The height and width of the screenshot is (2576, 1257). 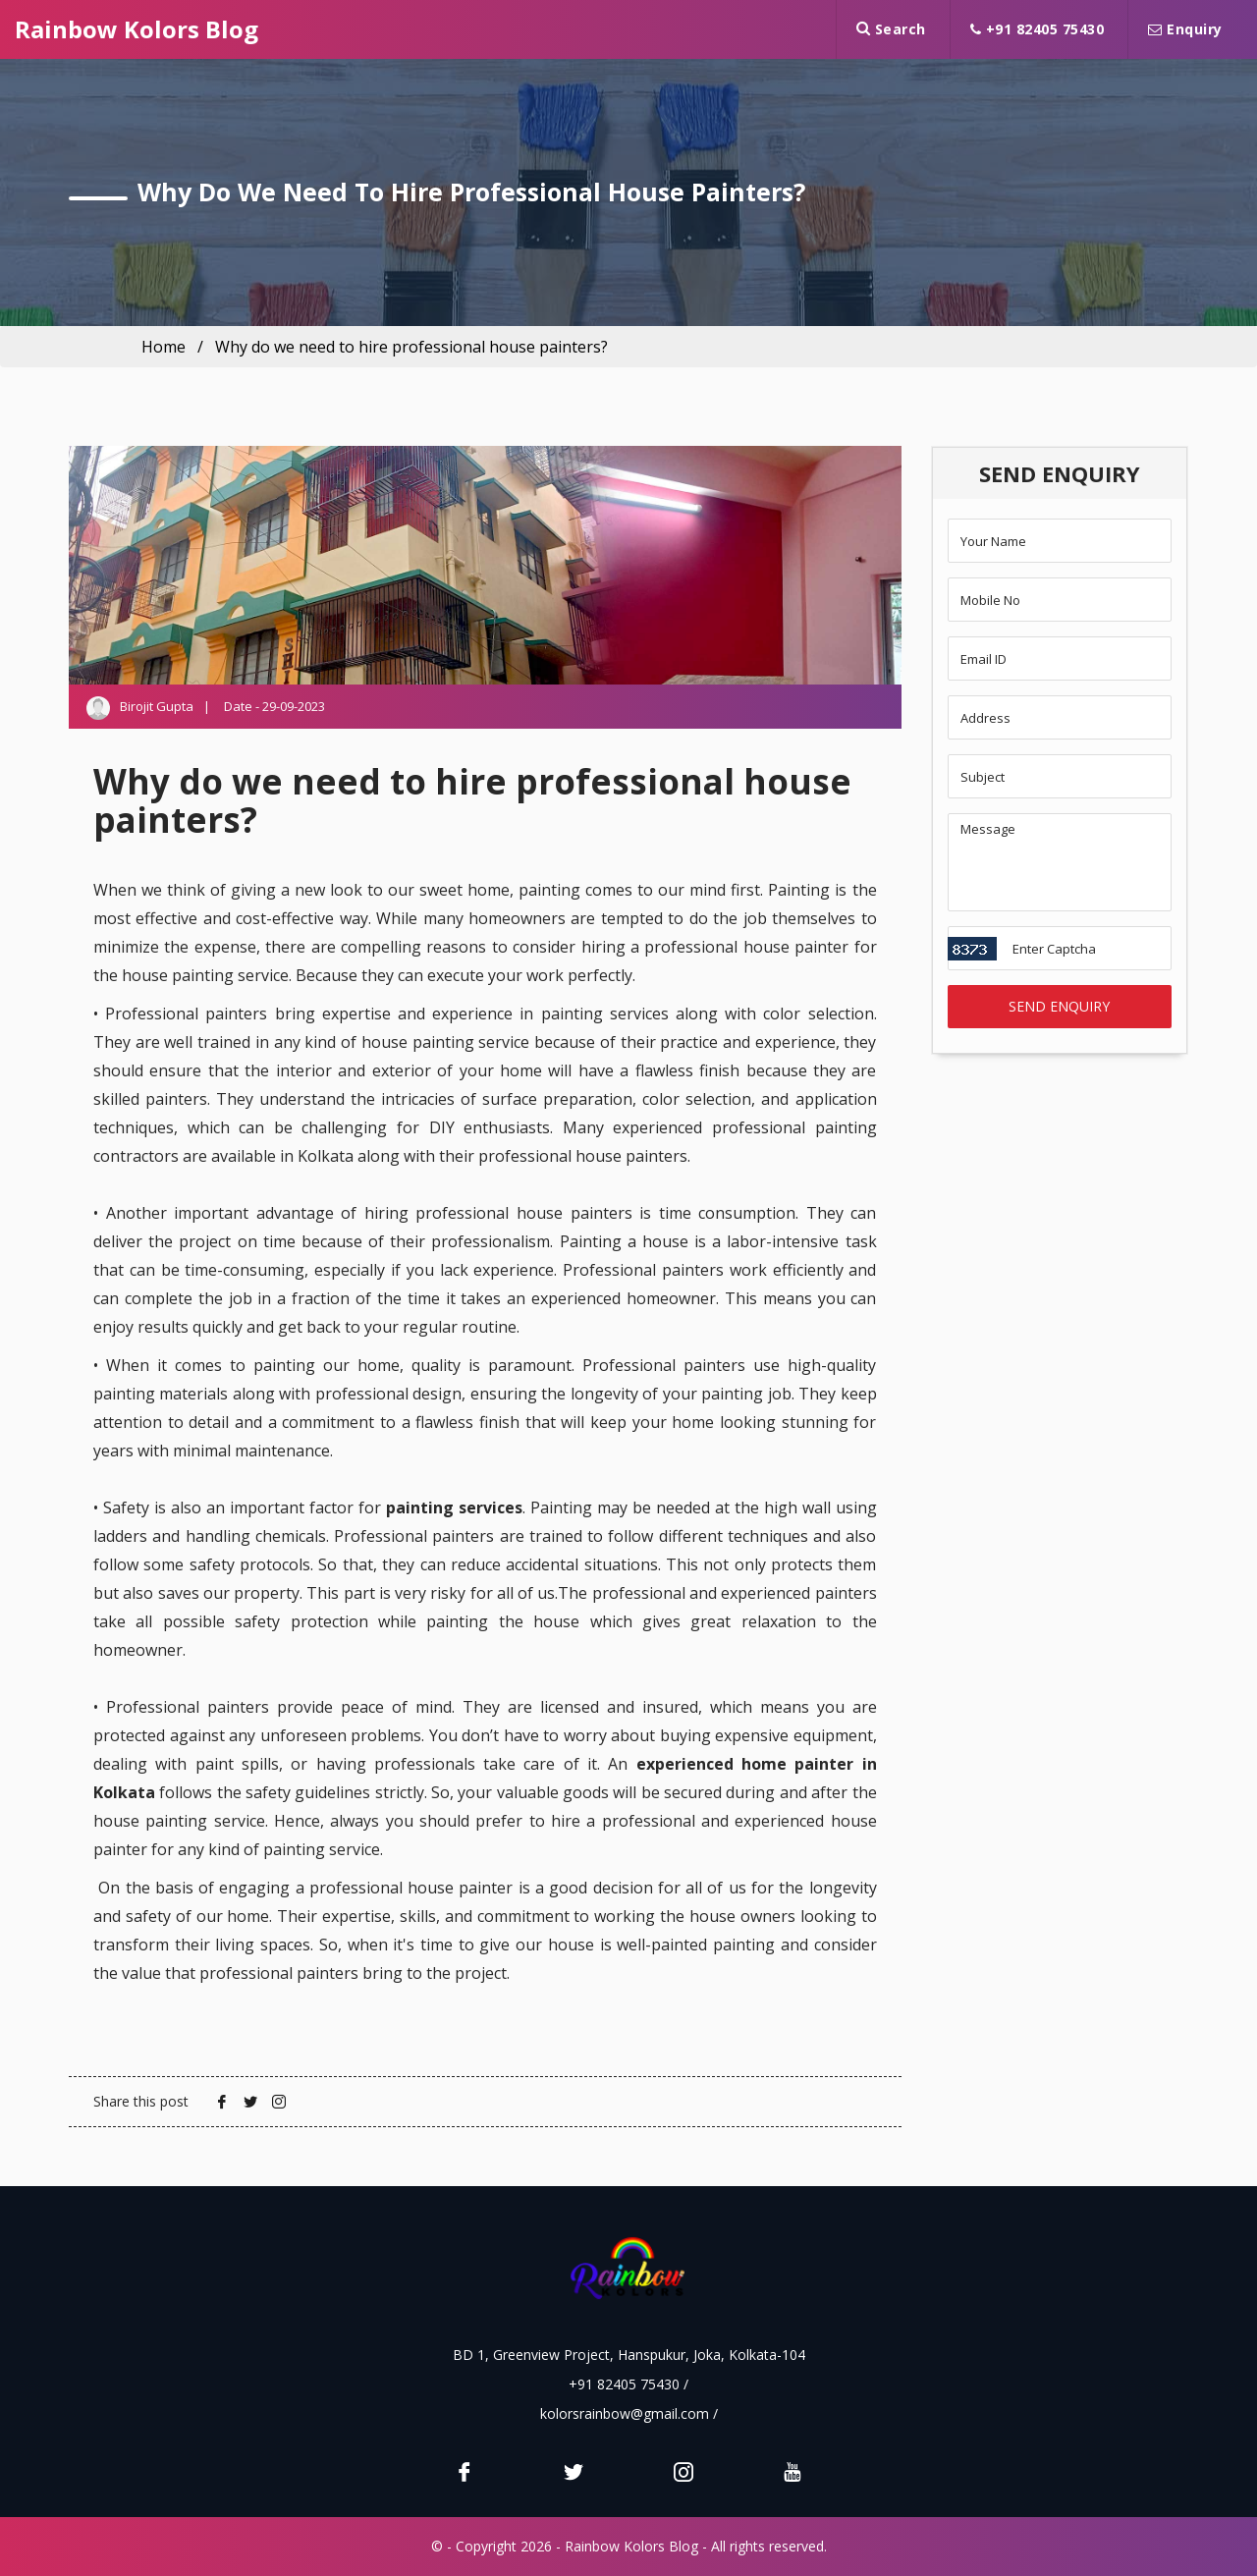 I want to click on Date - 29-09-2023, so click(x=274, y=706).